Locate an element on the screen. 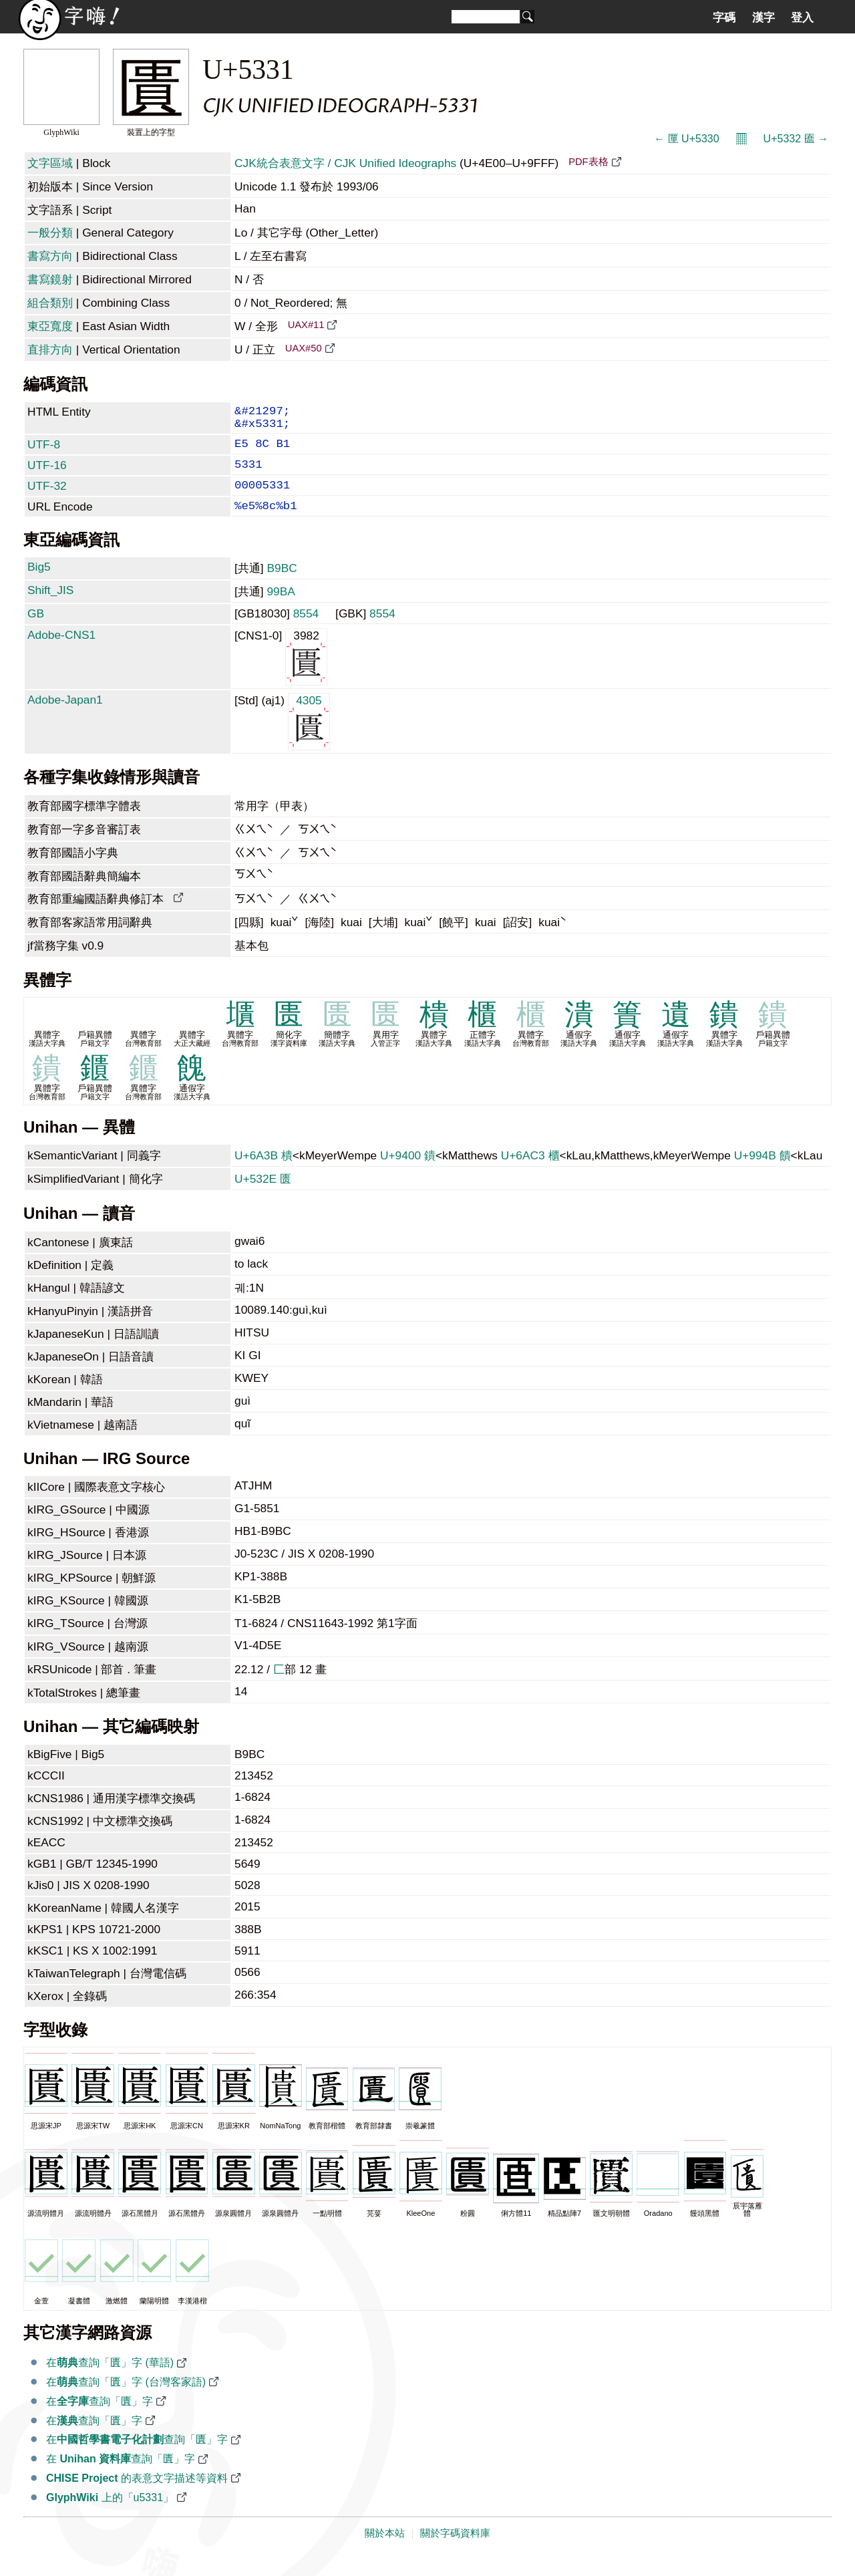 This screenshot has width=855, height=2576. UTF-16 is located at coordinates (47, 474).